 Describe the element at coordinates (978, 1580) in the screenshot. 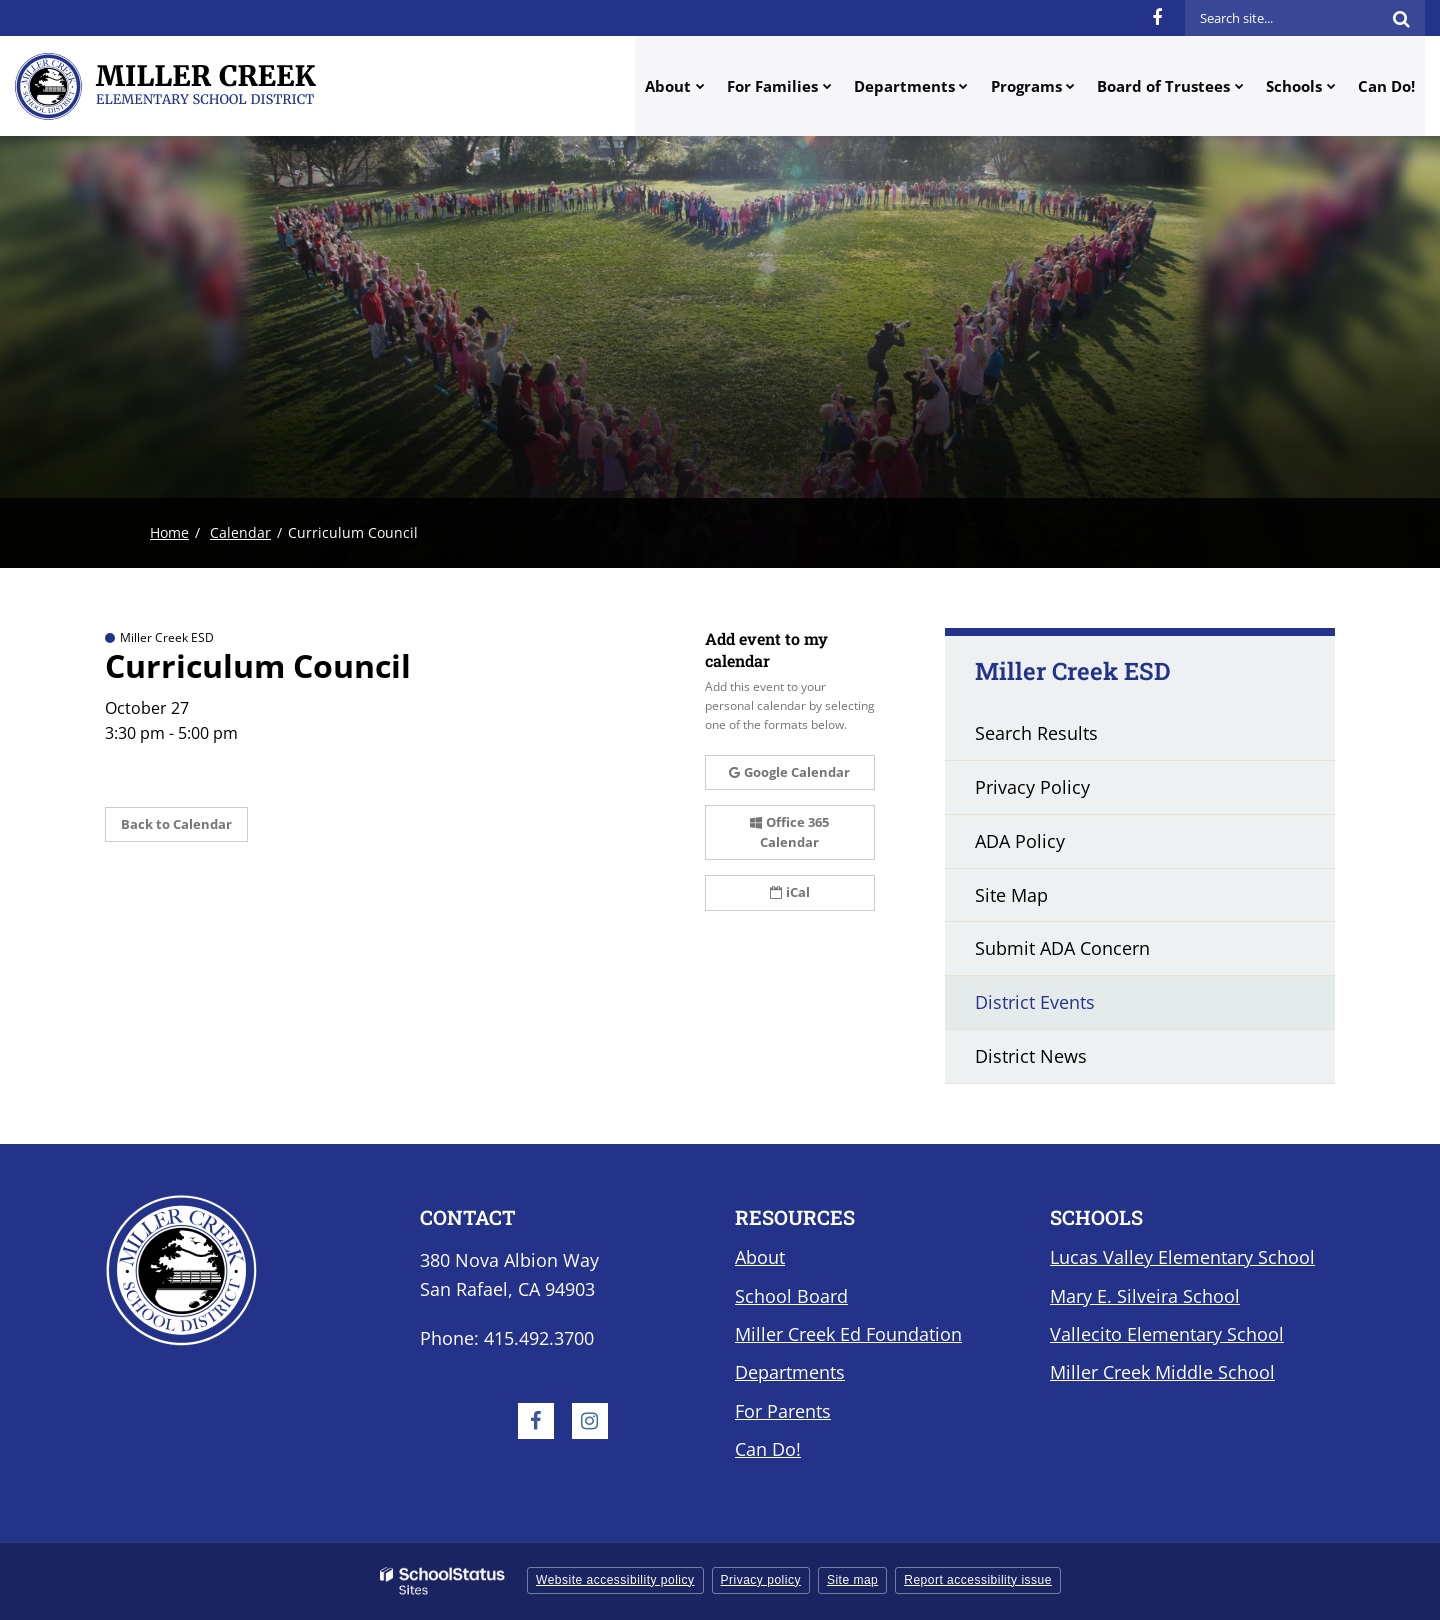

I see `Report accessibility issue [button]` at that location.